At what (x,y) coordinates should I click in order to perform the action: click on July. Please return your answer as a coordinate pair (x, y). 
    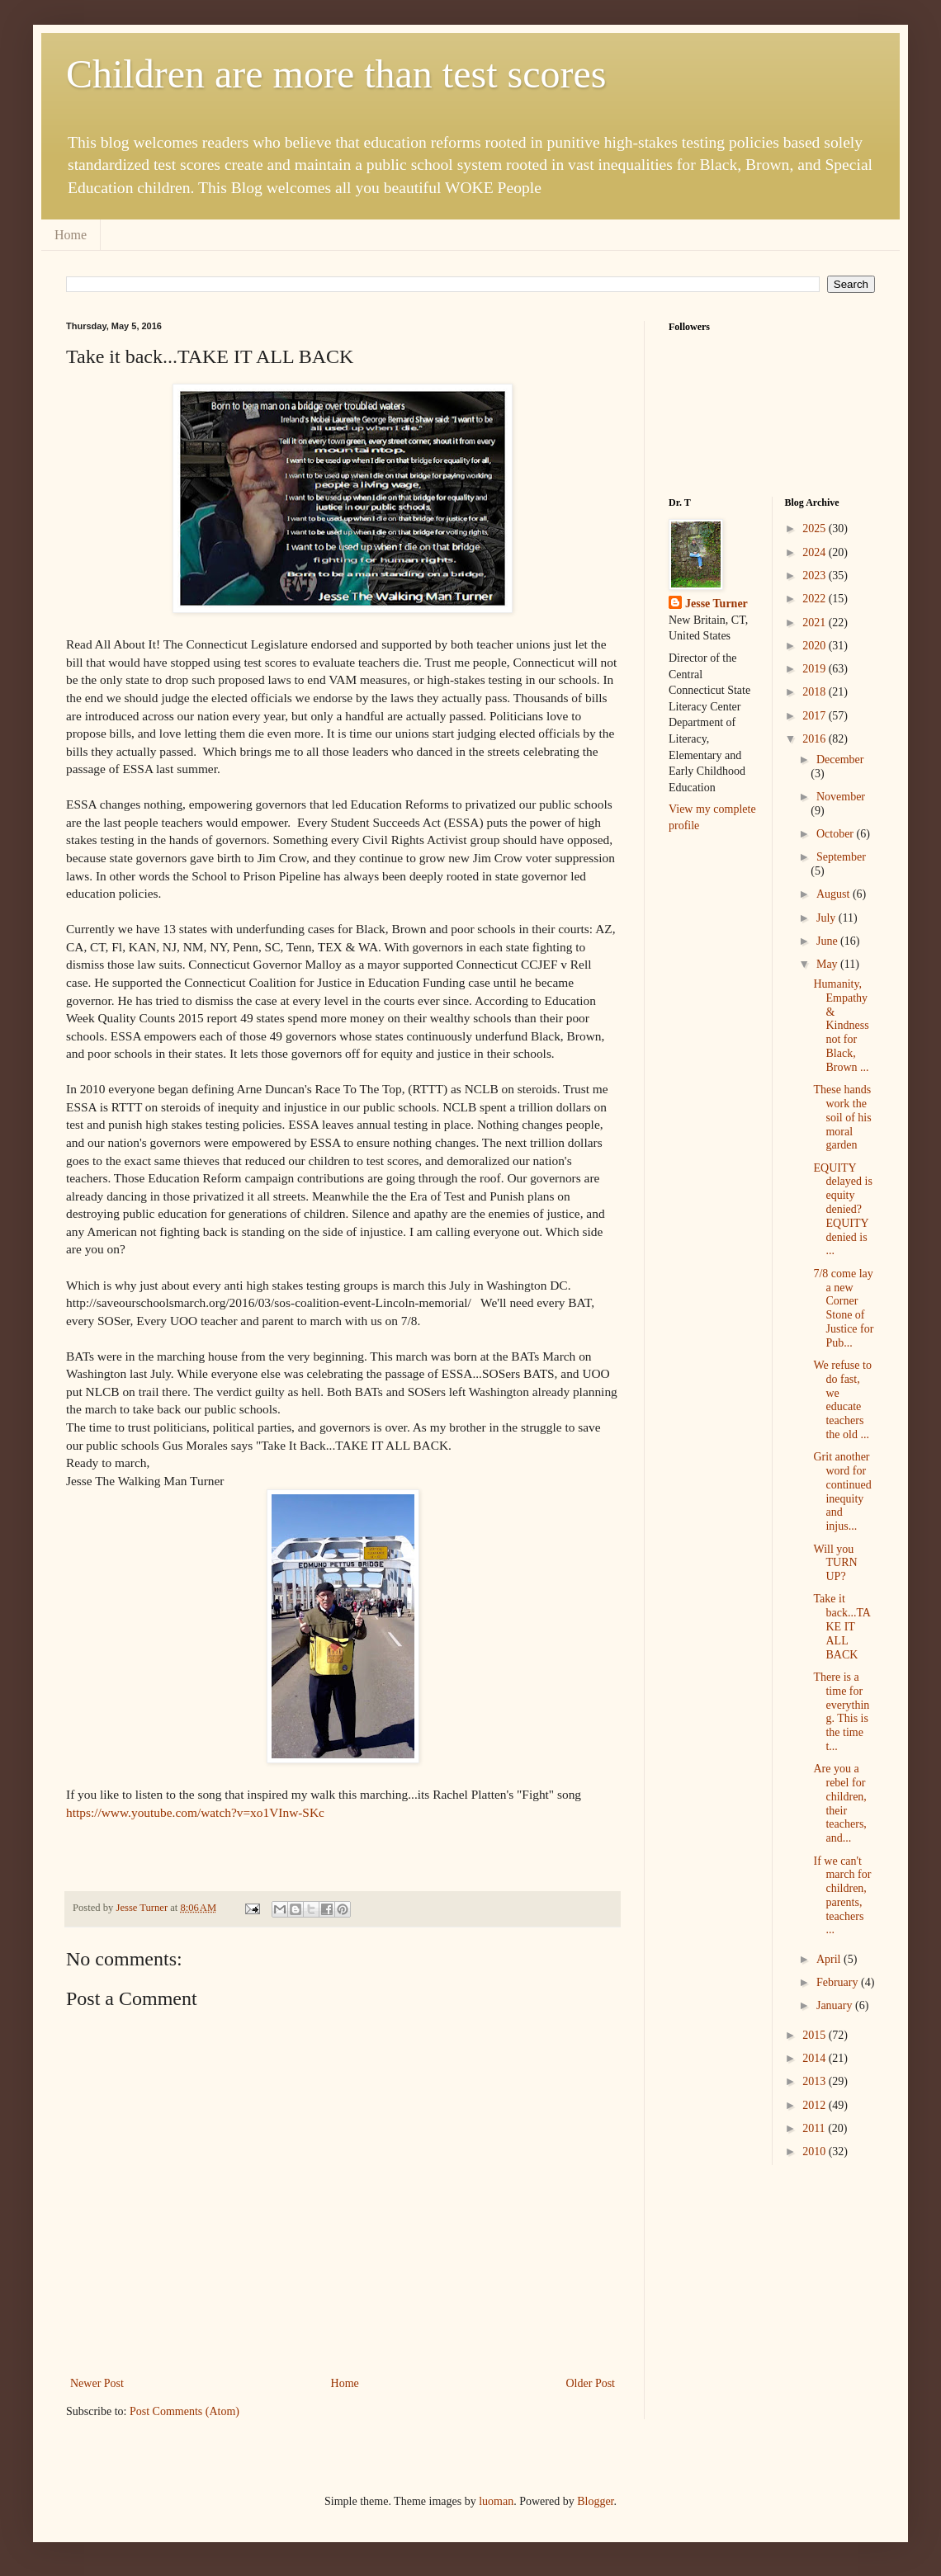
    Looking at the image, I should click on (827, 918).